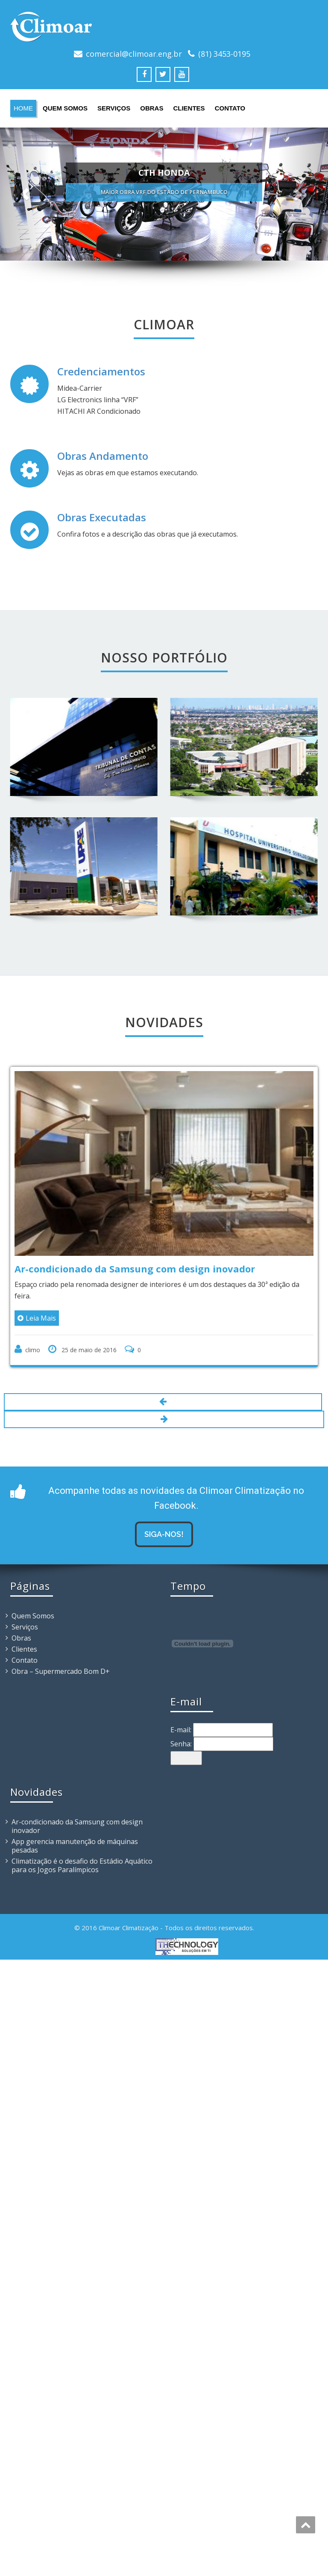  Describe the element at coordinates (164, 1532) in the screenshot. I see `Siga-nos!` at that location.